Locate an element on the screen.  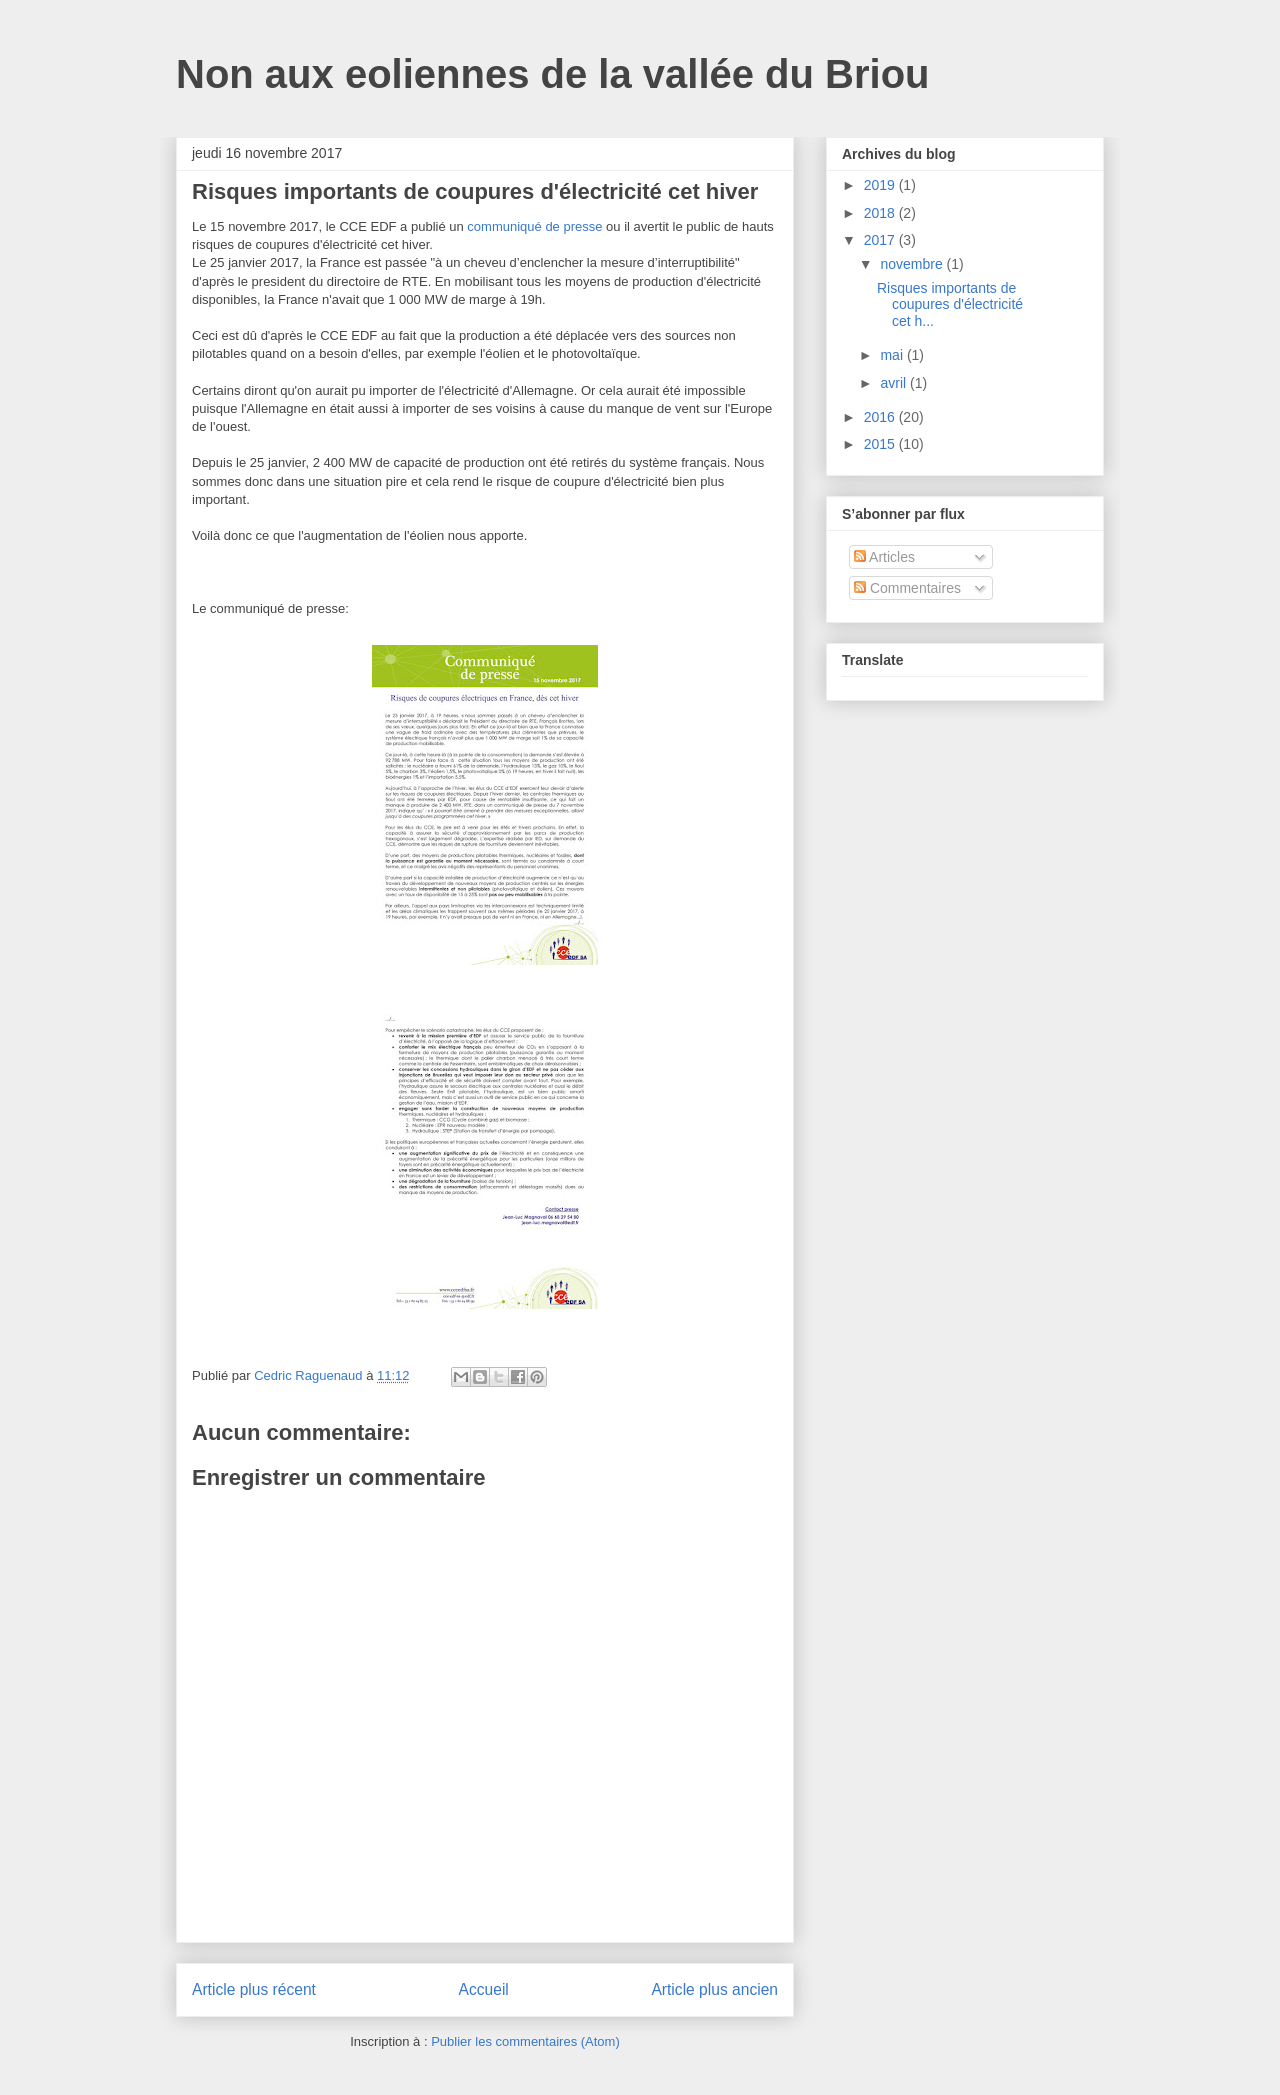
2015 is located at coordinates (881, 444).